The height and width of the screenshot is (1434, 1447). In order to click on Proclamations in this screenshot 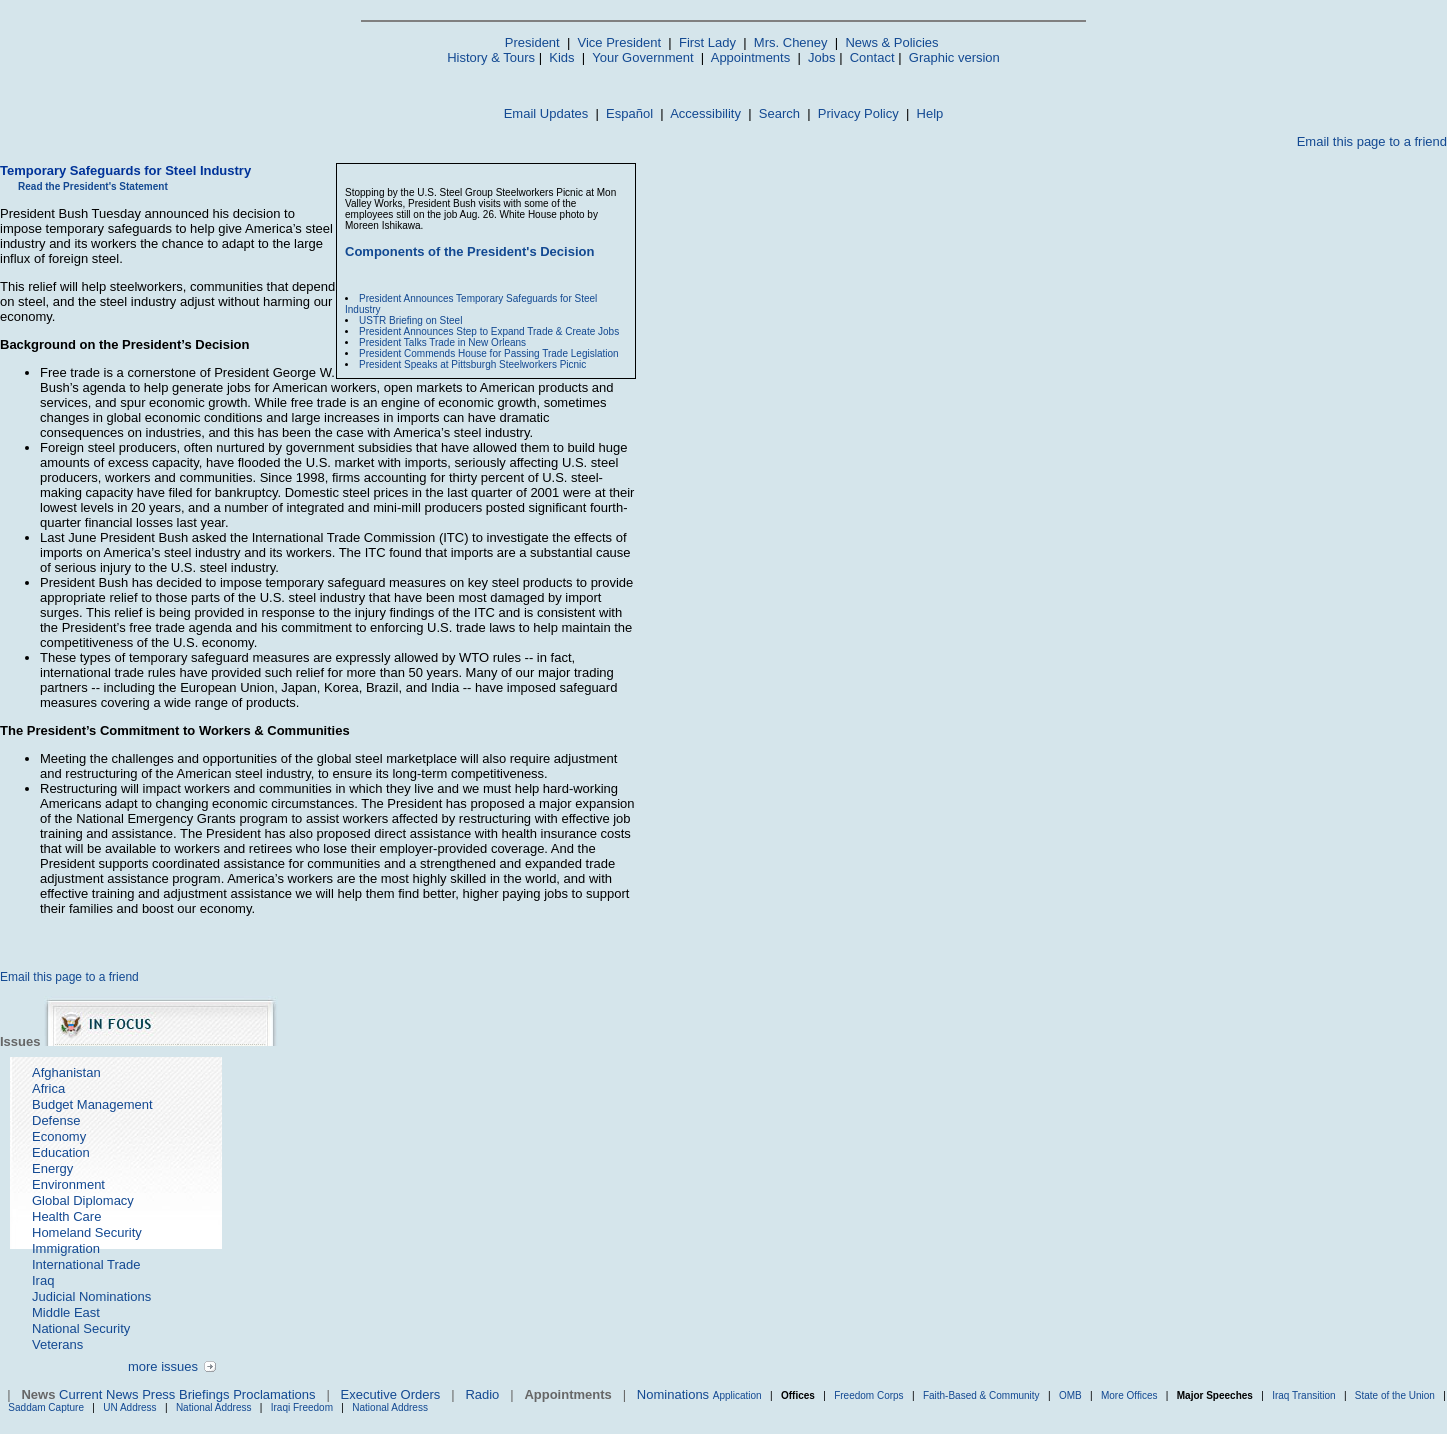, I will do `click(274, 1394)`.